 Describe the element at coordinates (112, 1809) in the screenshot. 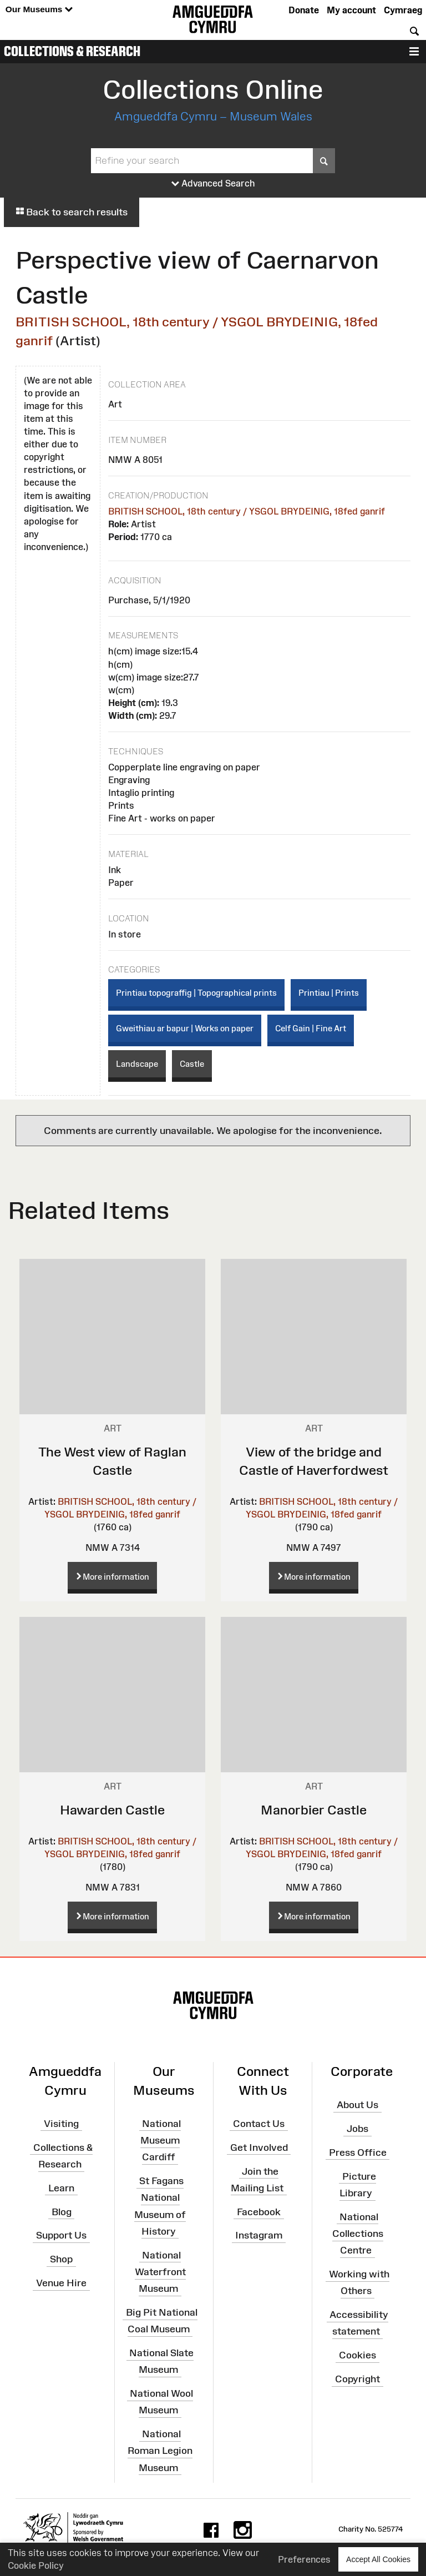

I see `Hawarden Castle` at that location.